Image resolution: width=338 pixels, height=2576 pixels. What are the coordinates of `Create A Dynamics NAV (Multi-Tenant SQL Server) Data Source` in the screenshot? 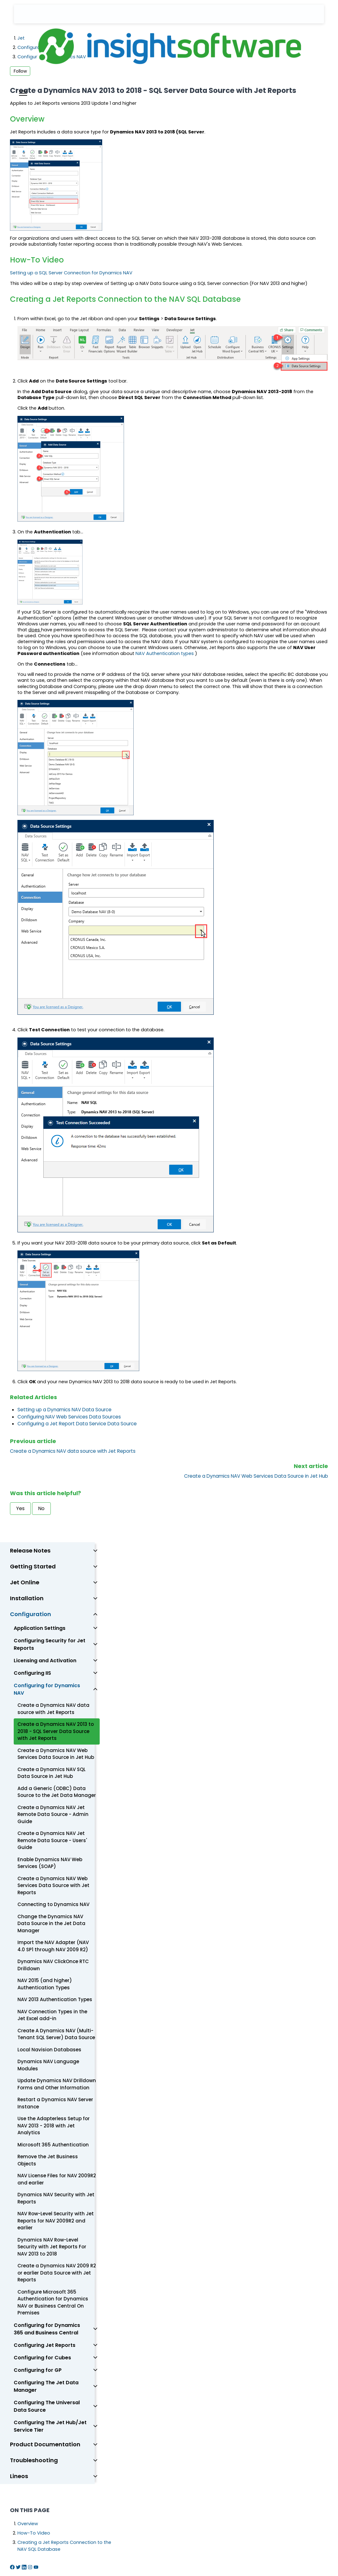 It's located at (56, 2034).